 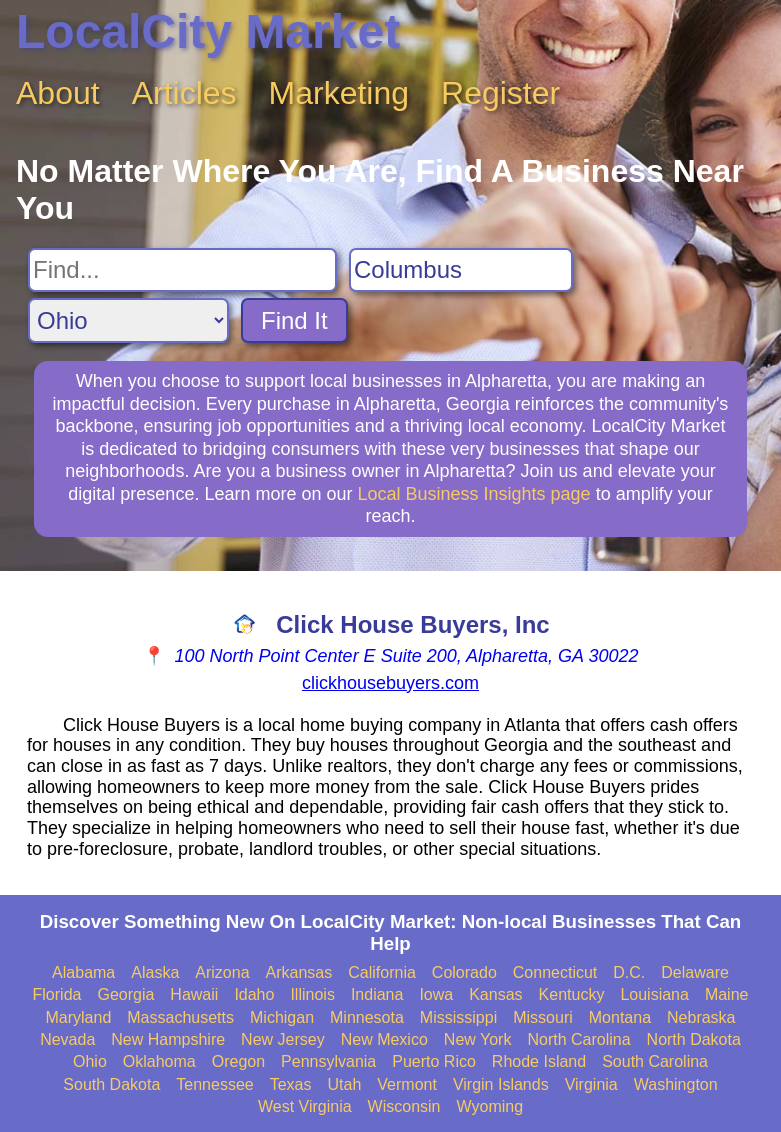 I want to click on Maryland, so click(x=78, y=1017).